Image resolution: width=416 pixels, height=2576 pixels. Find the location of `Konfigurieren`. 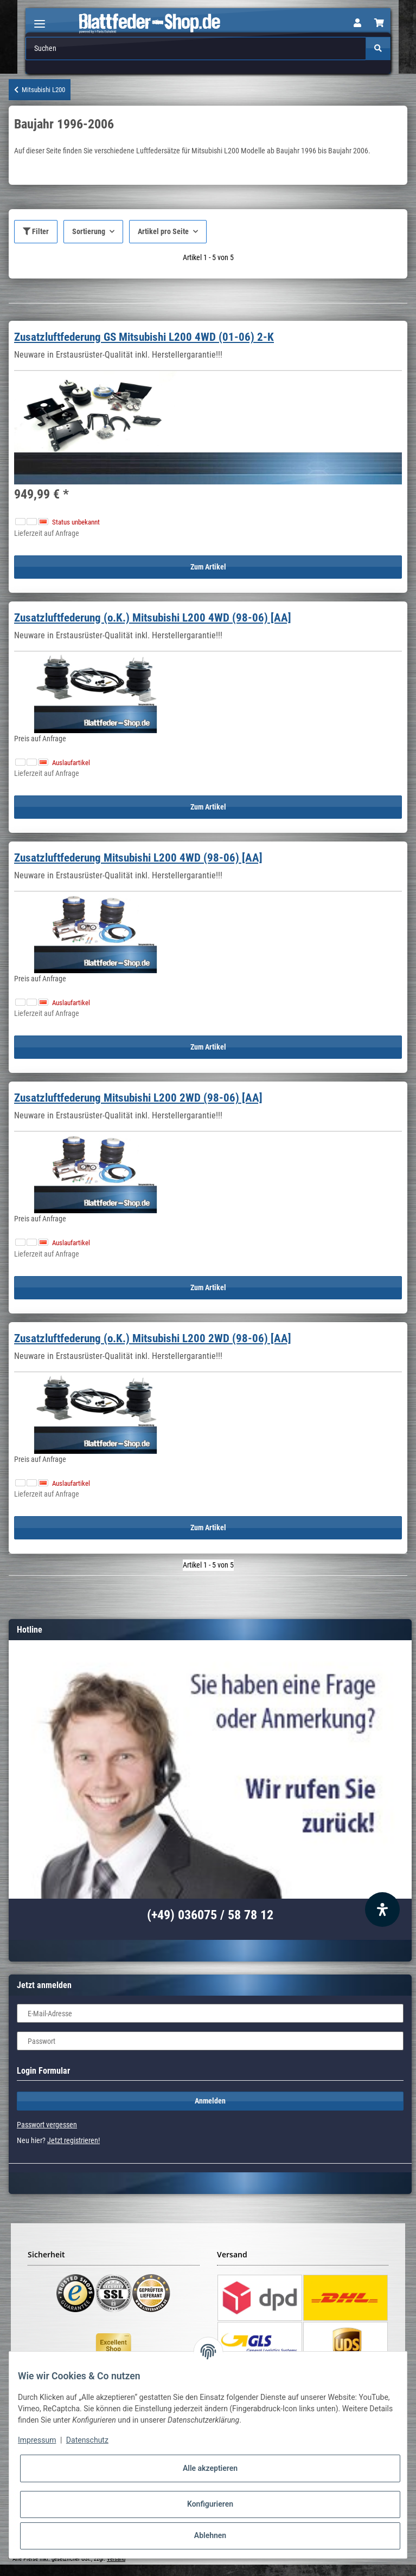

Konfigurieren is located at coordinates (210, 2504).